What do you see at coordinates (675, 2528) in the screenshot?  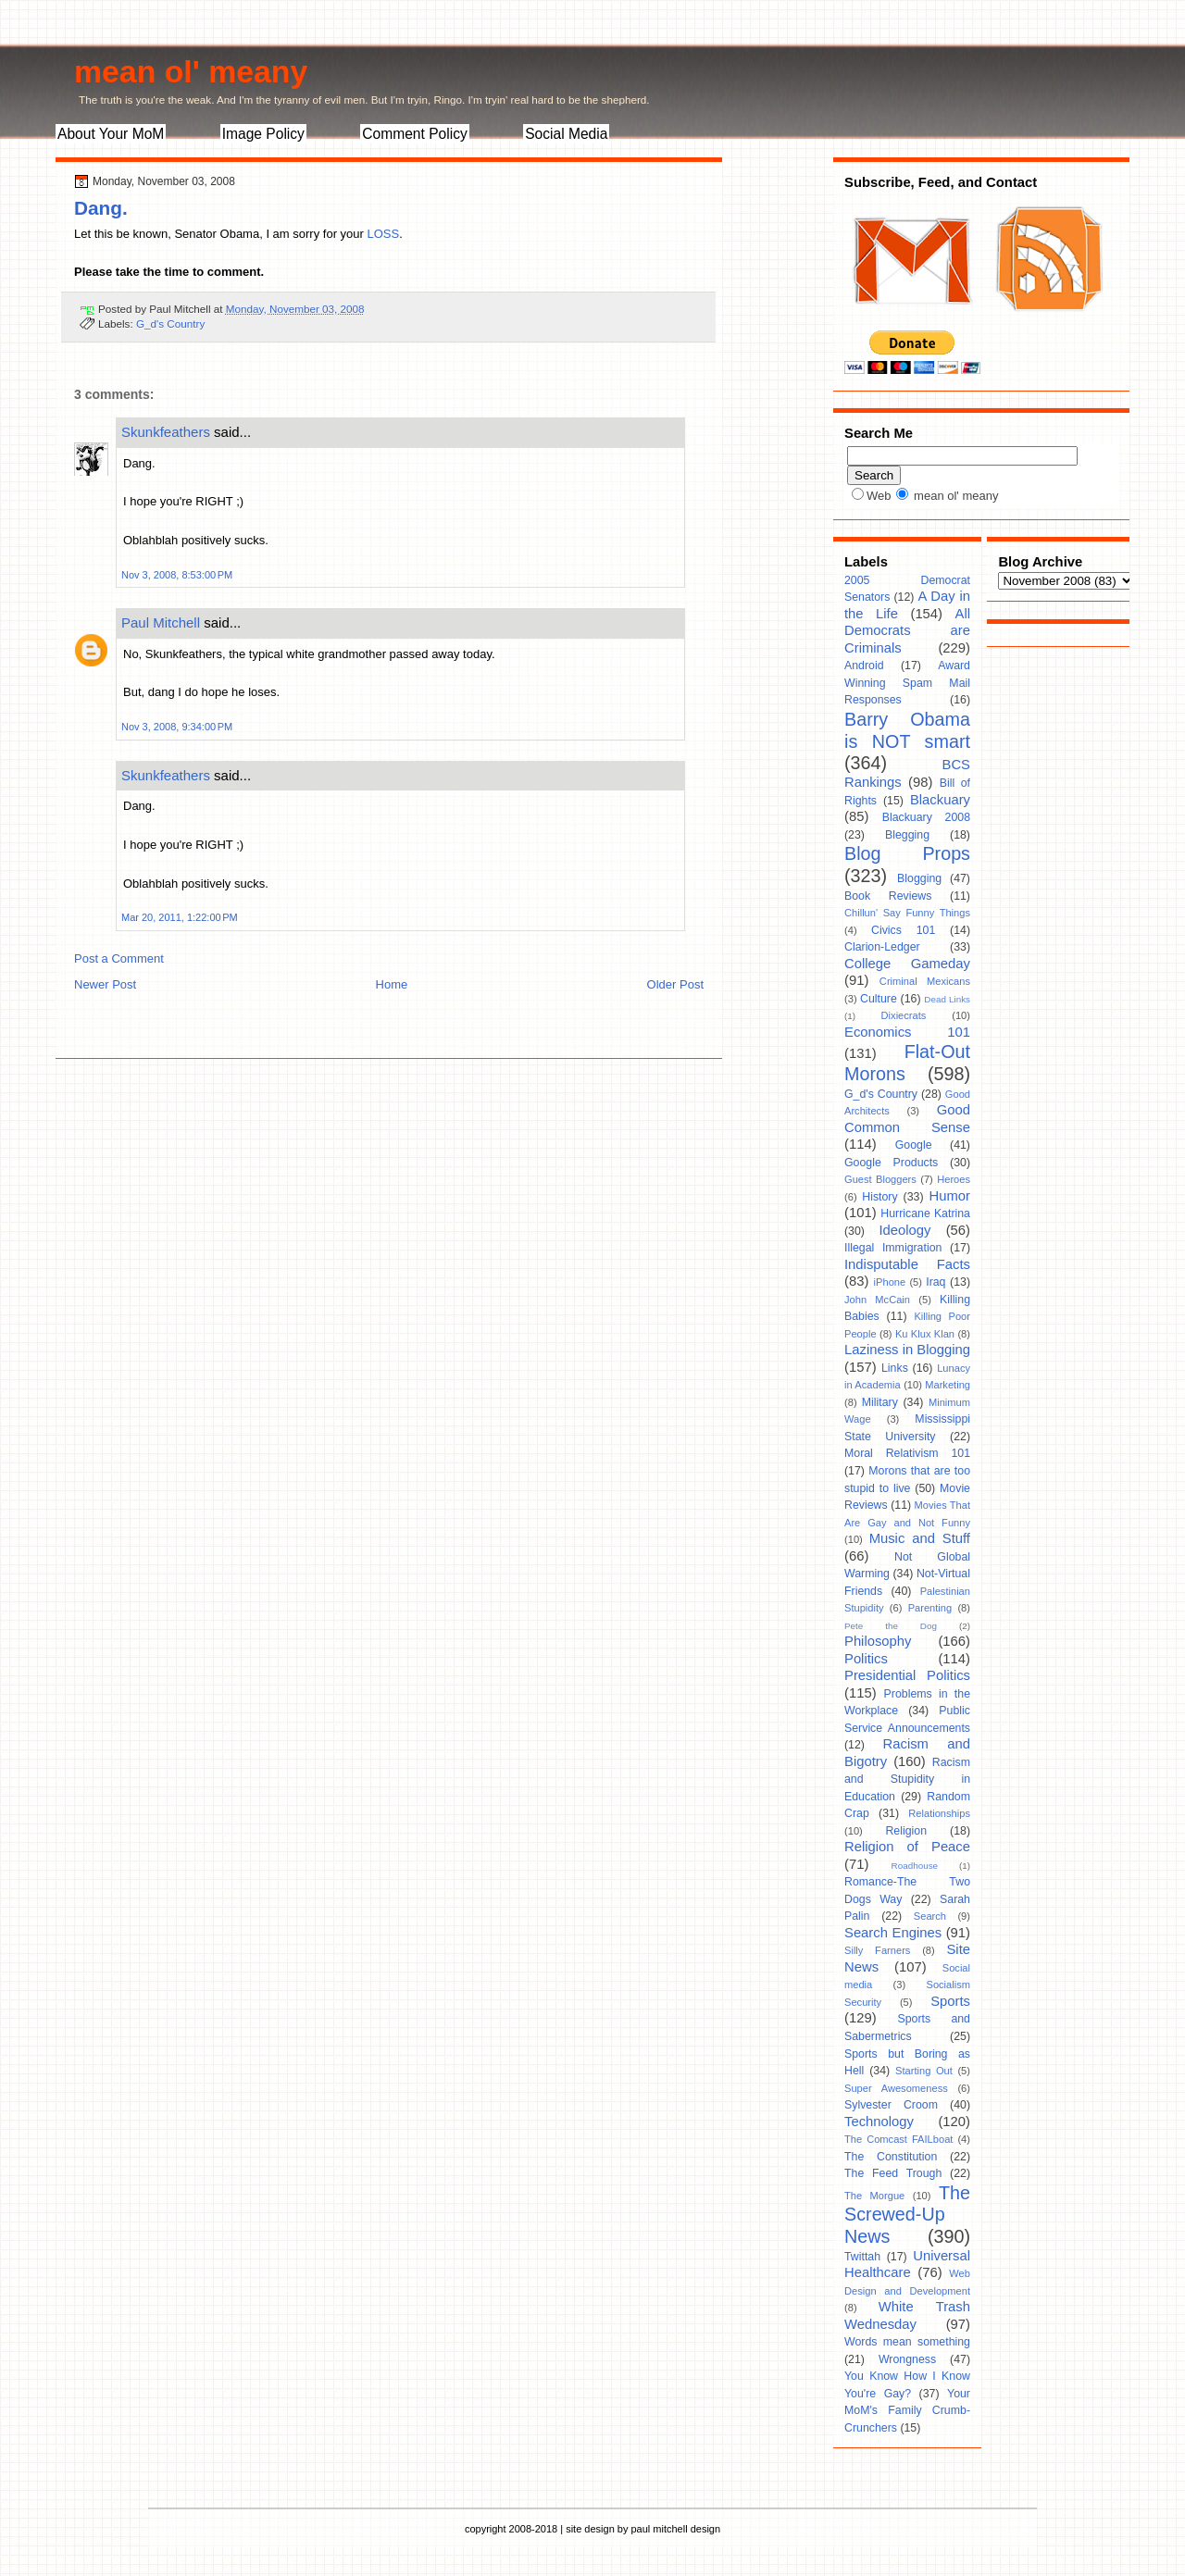 I see `paul mitchell design` at bounding box center [675, 2528].